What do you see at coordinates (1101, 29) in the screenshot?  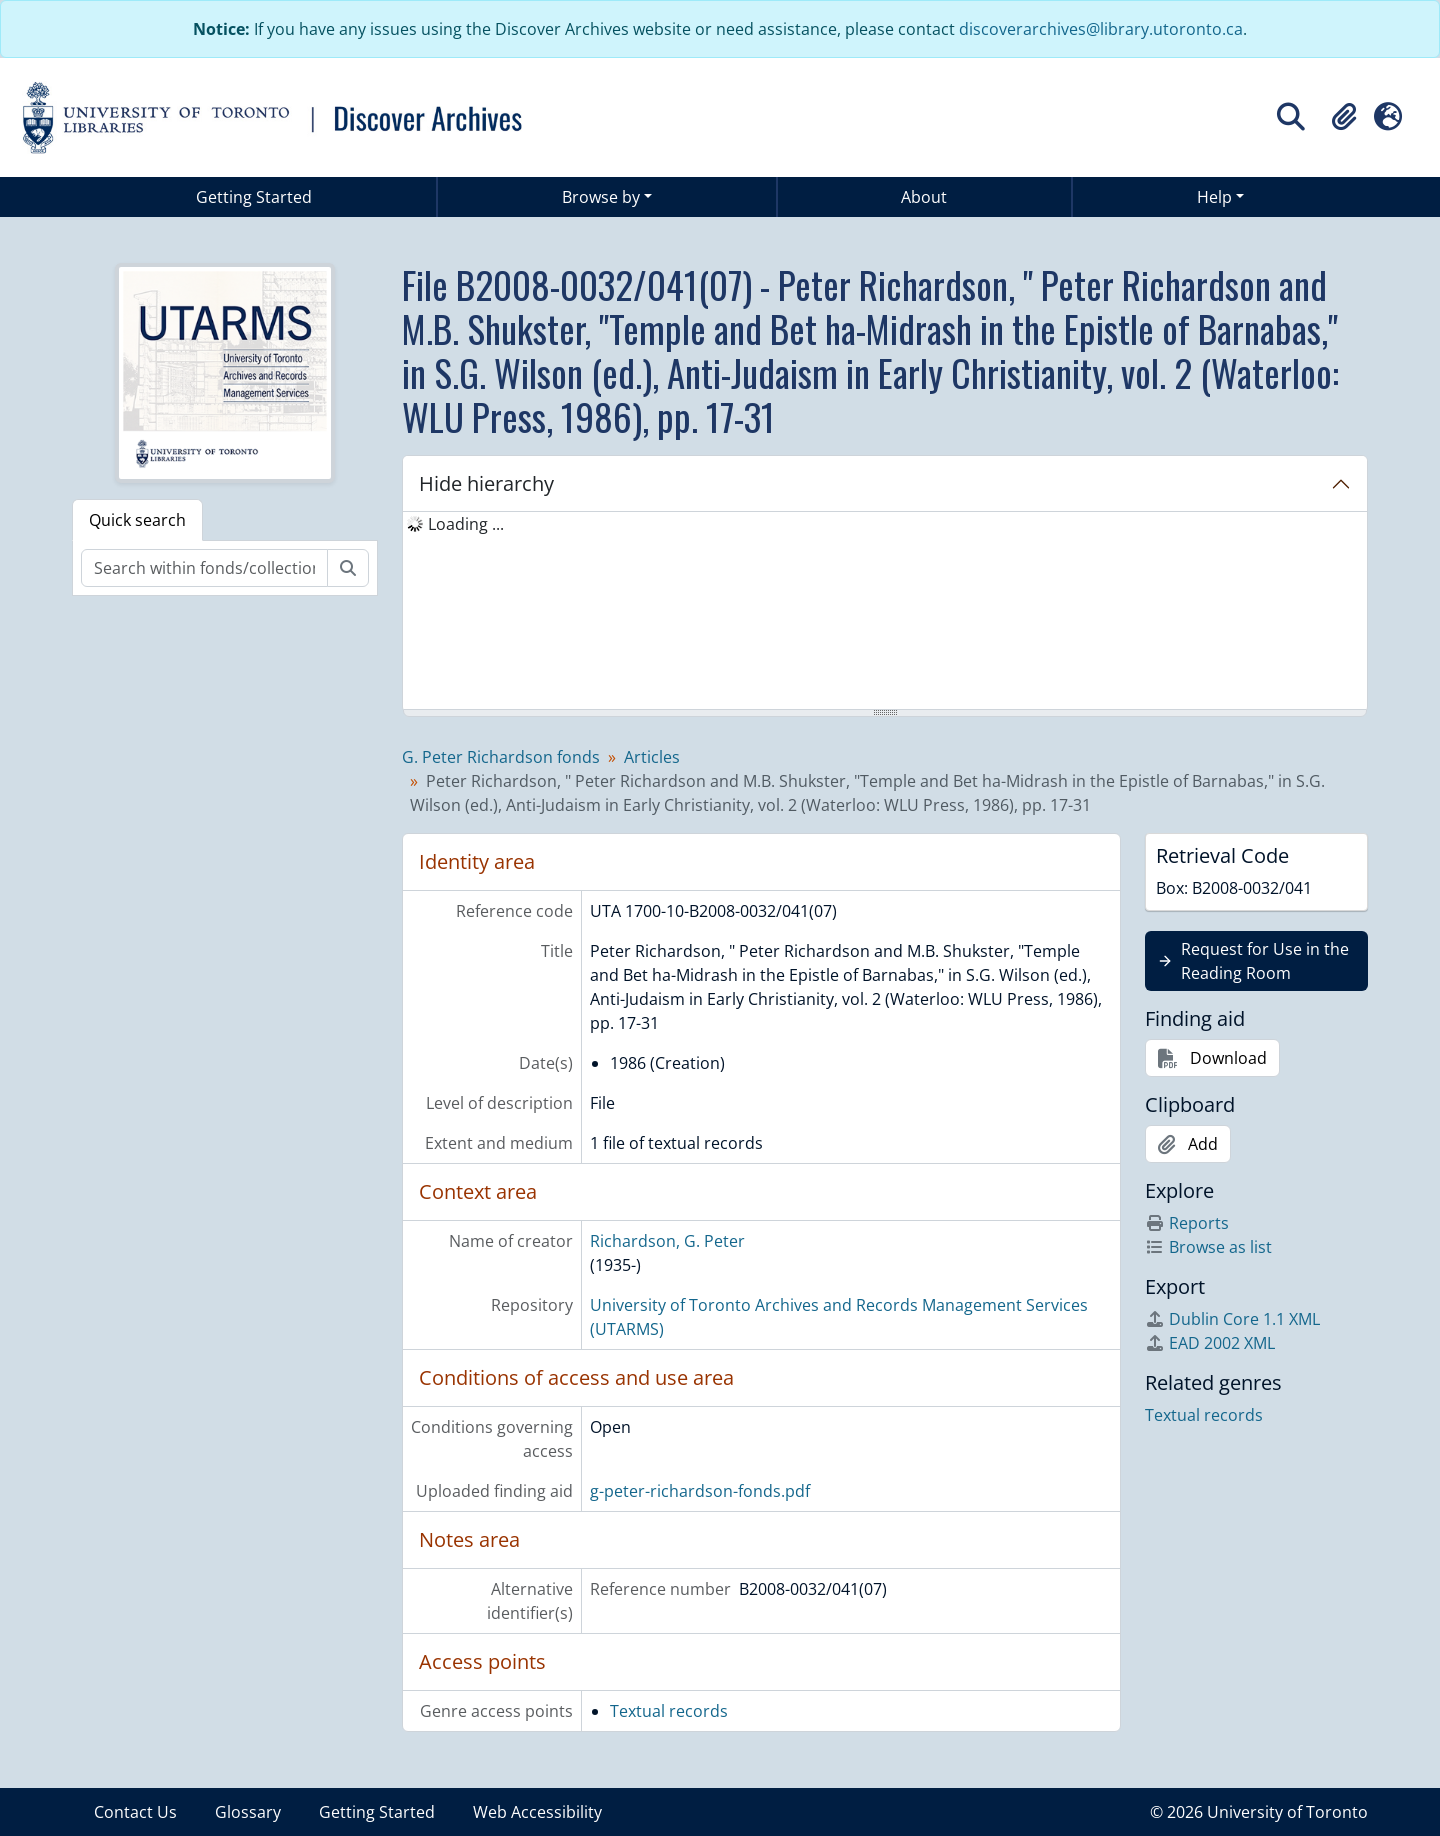 I see `discoverarchives@library.utoronto.ca` at bounding box center [1101, 29].